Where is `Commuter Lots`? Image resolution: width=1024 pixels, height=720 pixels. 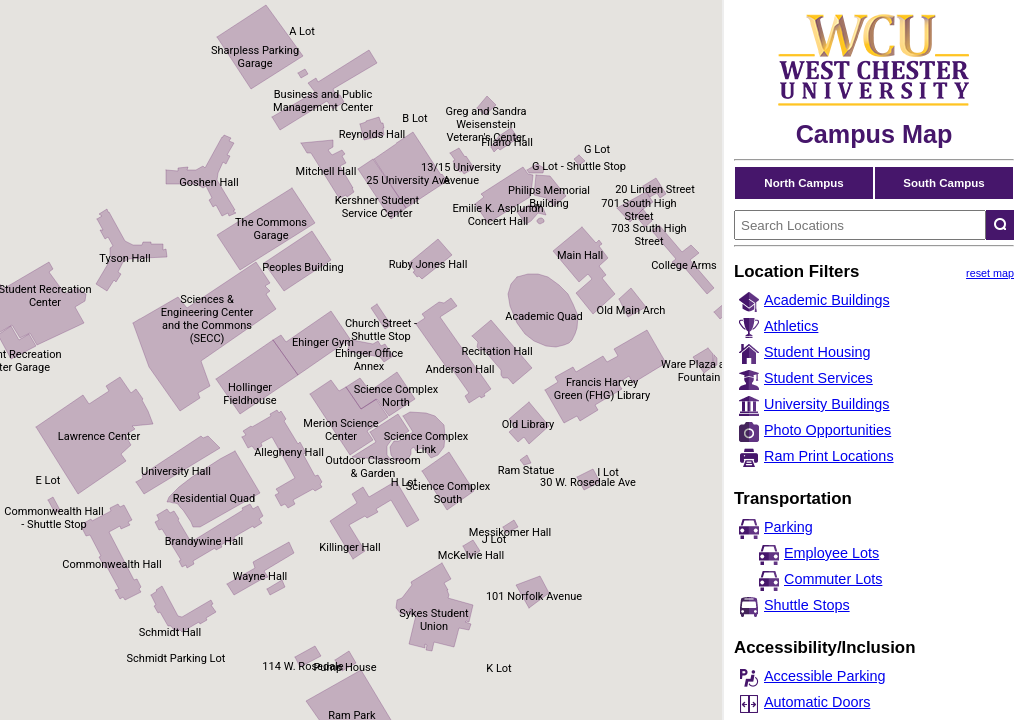
Commuter Lots is located at coordinates (833, 579).